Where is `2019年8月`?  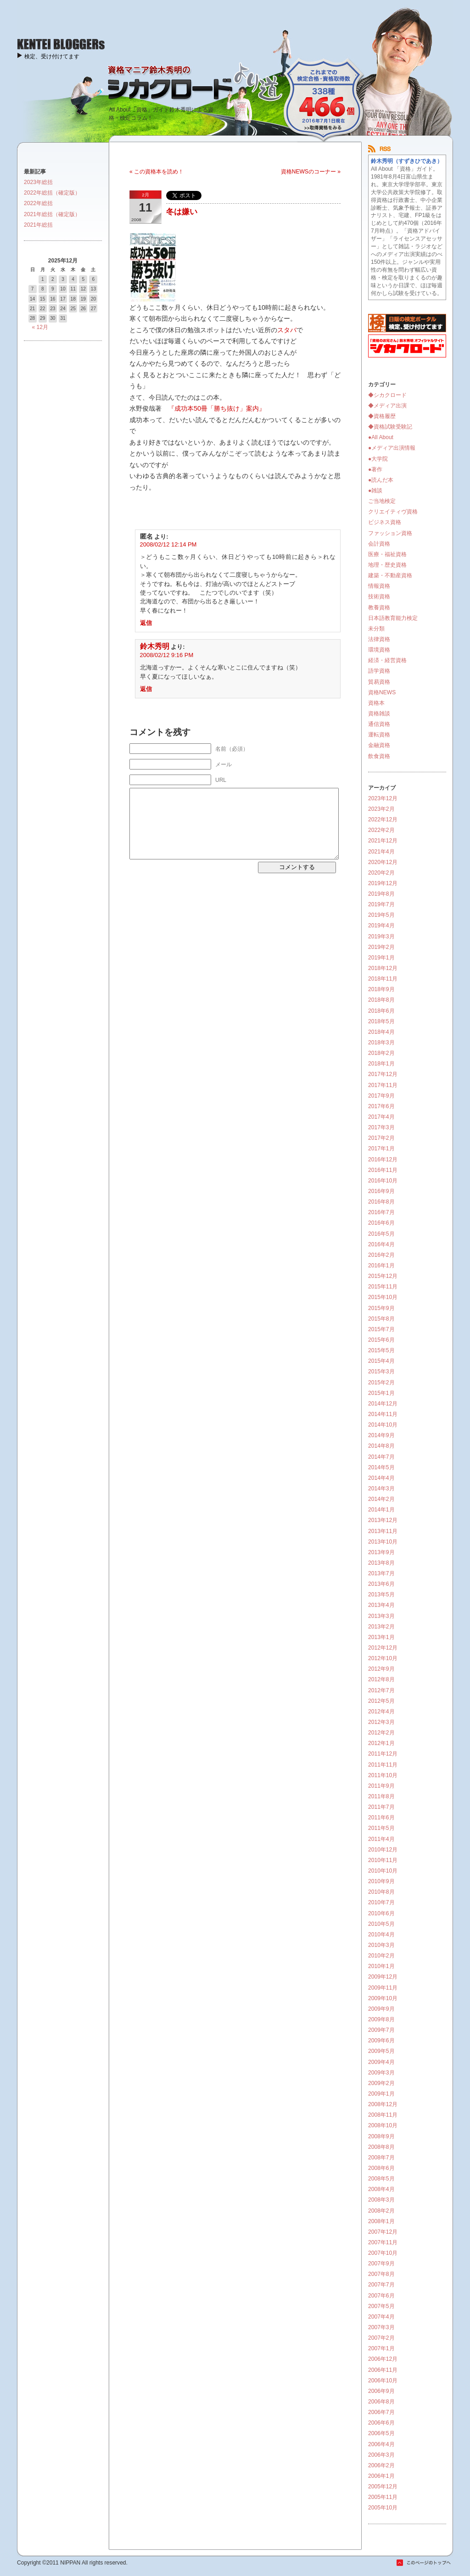
2019年8月 is located at coordinates (381, 894).